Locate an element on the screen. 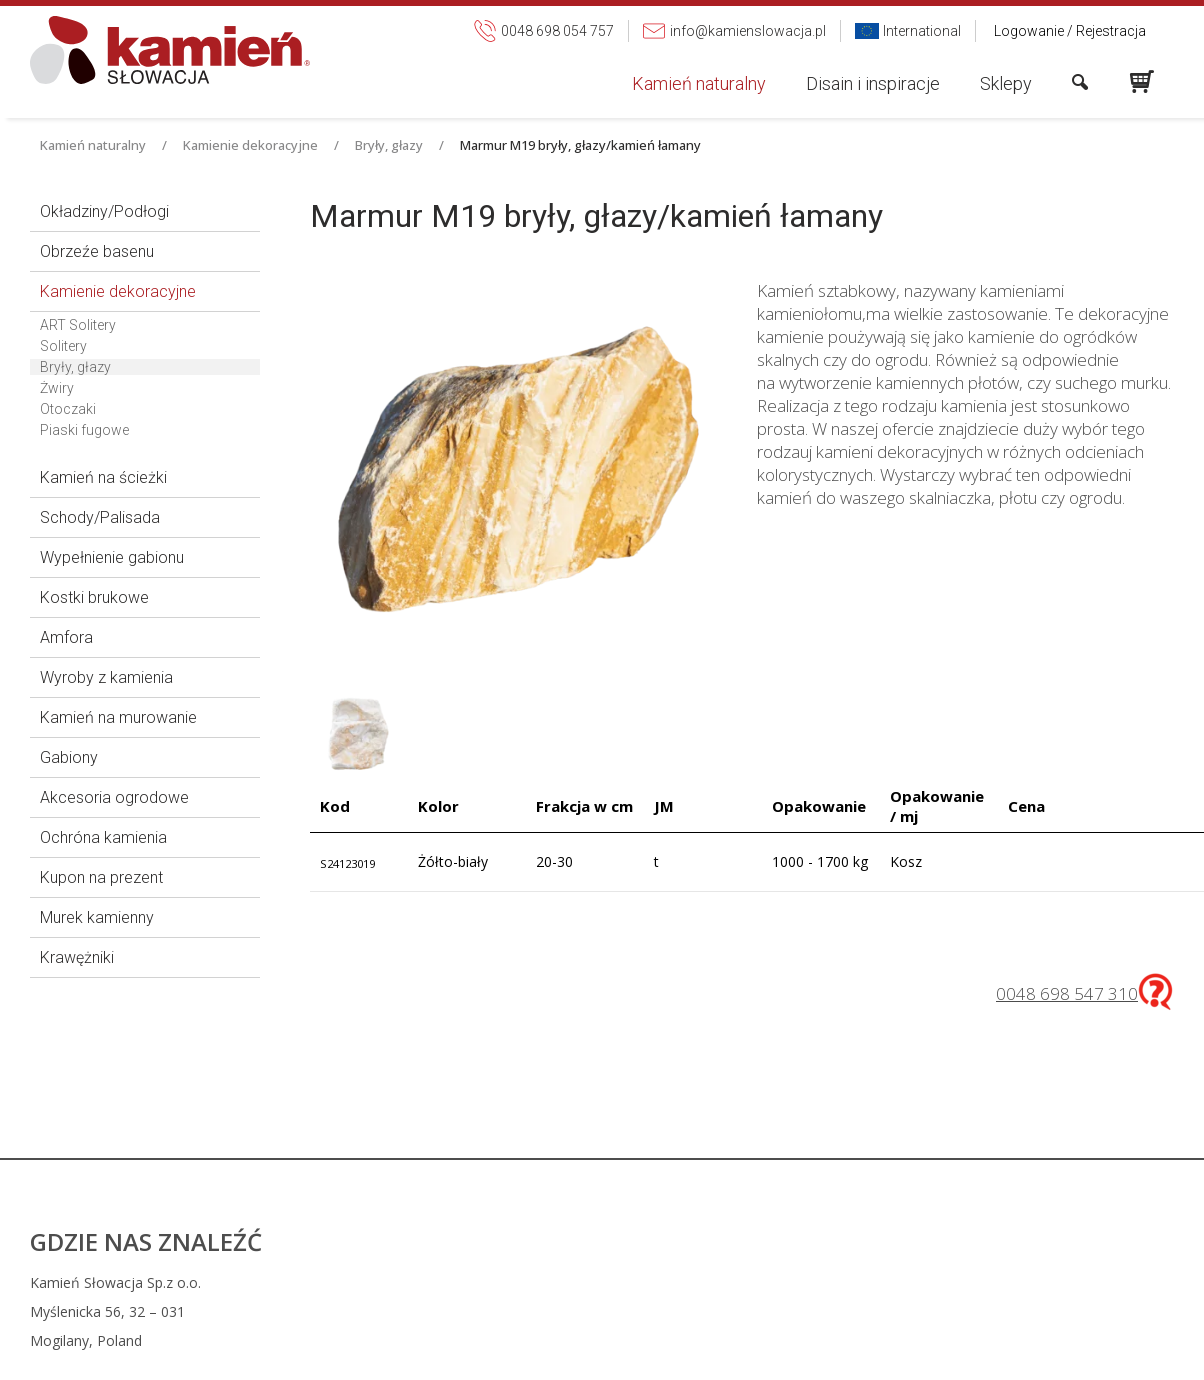 Image resolution: width=1204 pixels, height=1380 pixels. 0048 698 054 757 is located at coordinates (732, 1315).